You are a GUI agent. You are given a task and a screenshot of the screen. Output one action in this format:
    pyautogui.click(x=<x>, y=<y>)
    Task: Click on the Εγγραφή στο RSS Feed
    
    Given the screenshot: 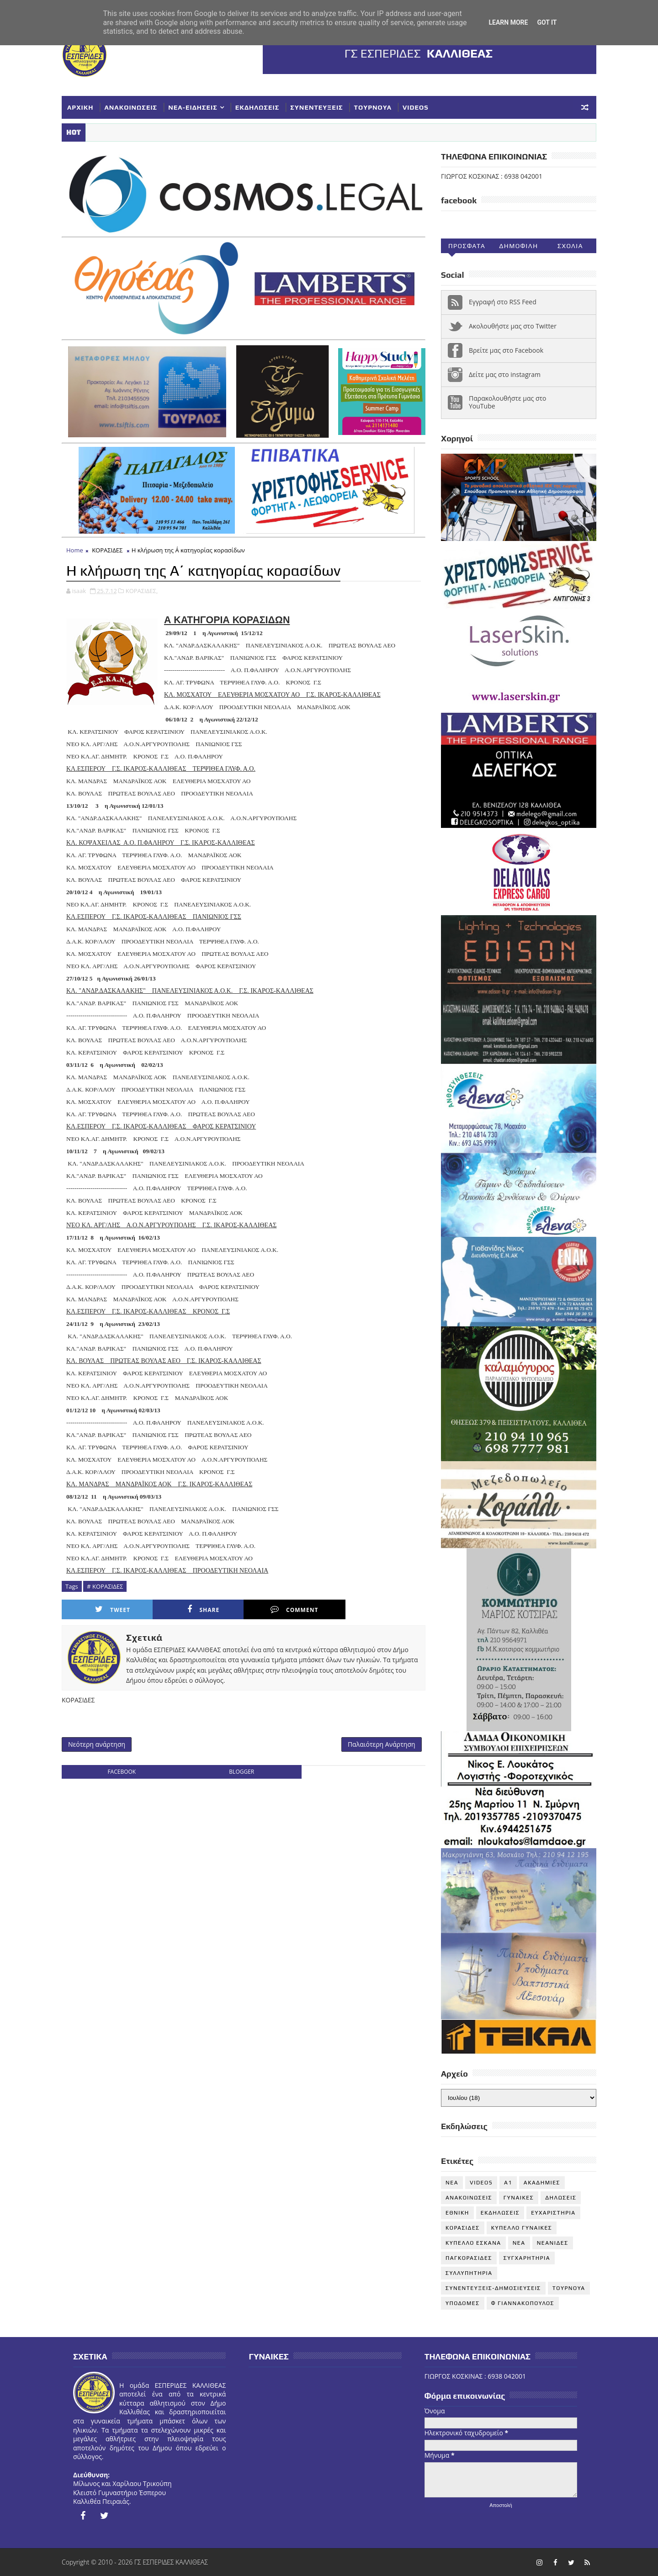 What is the action you would take?
    pyautogui.click(x=502, y=301)
    